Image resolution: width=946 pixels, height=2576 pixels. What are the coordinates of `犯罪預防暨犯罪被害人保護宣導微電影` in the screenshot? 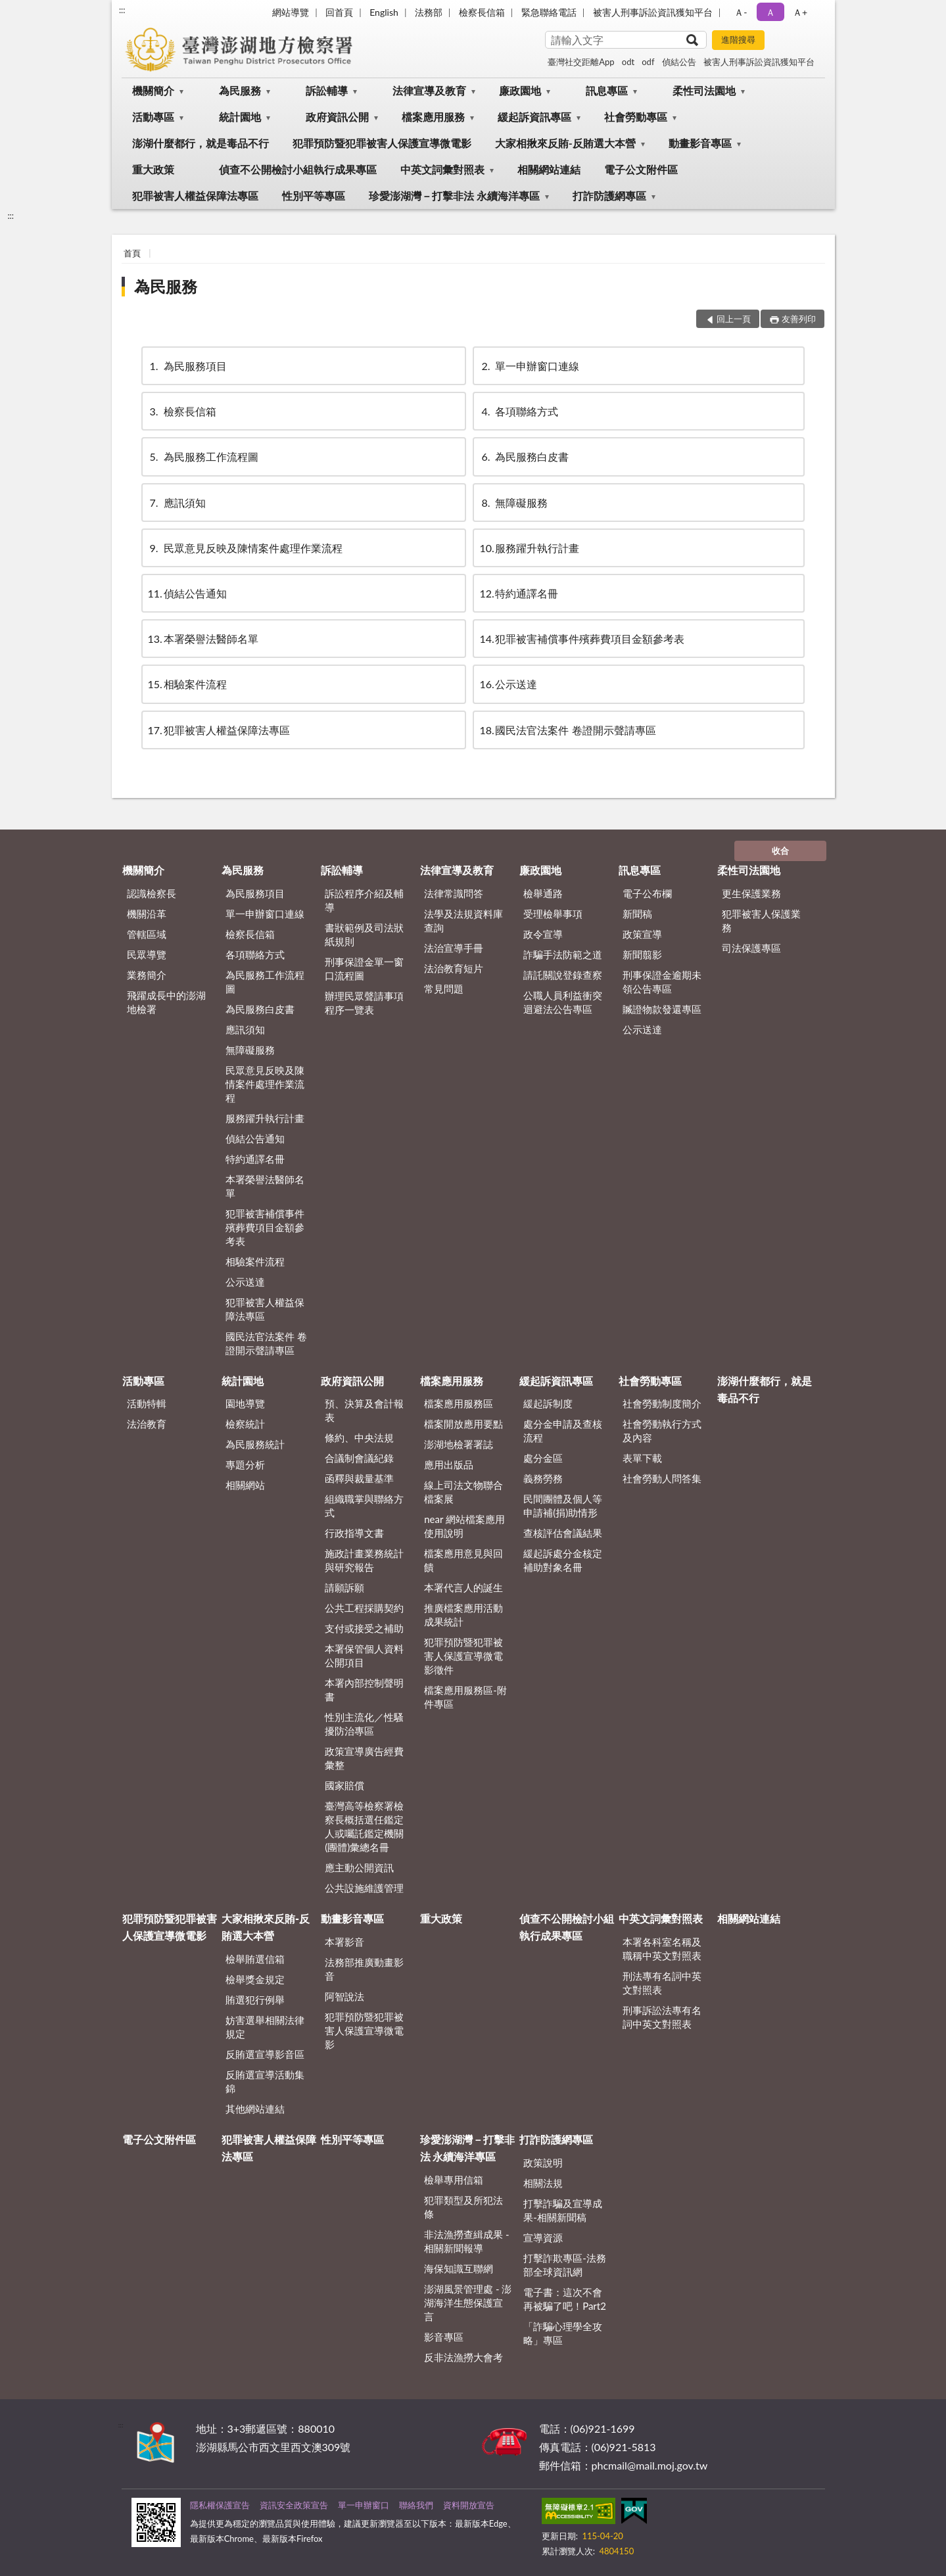 It's located at (382, 143).